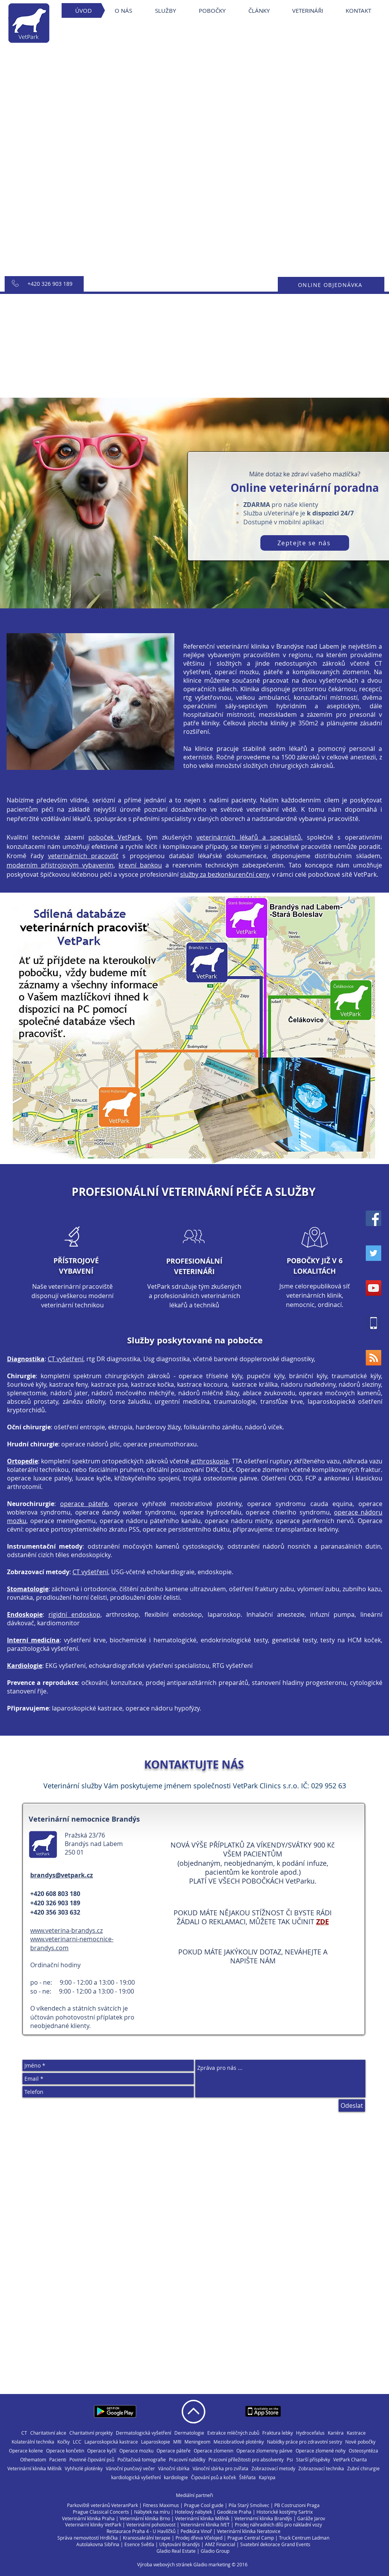  Describe the element at coordinates (215, 2551) in the screenshot. I see `Gladio Group` at that location.